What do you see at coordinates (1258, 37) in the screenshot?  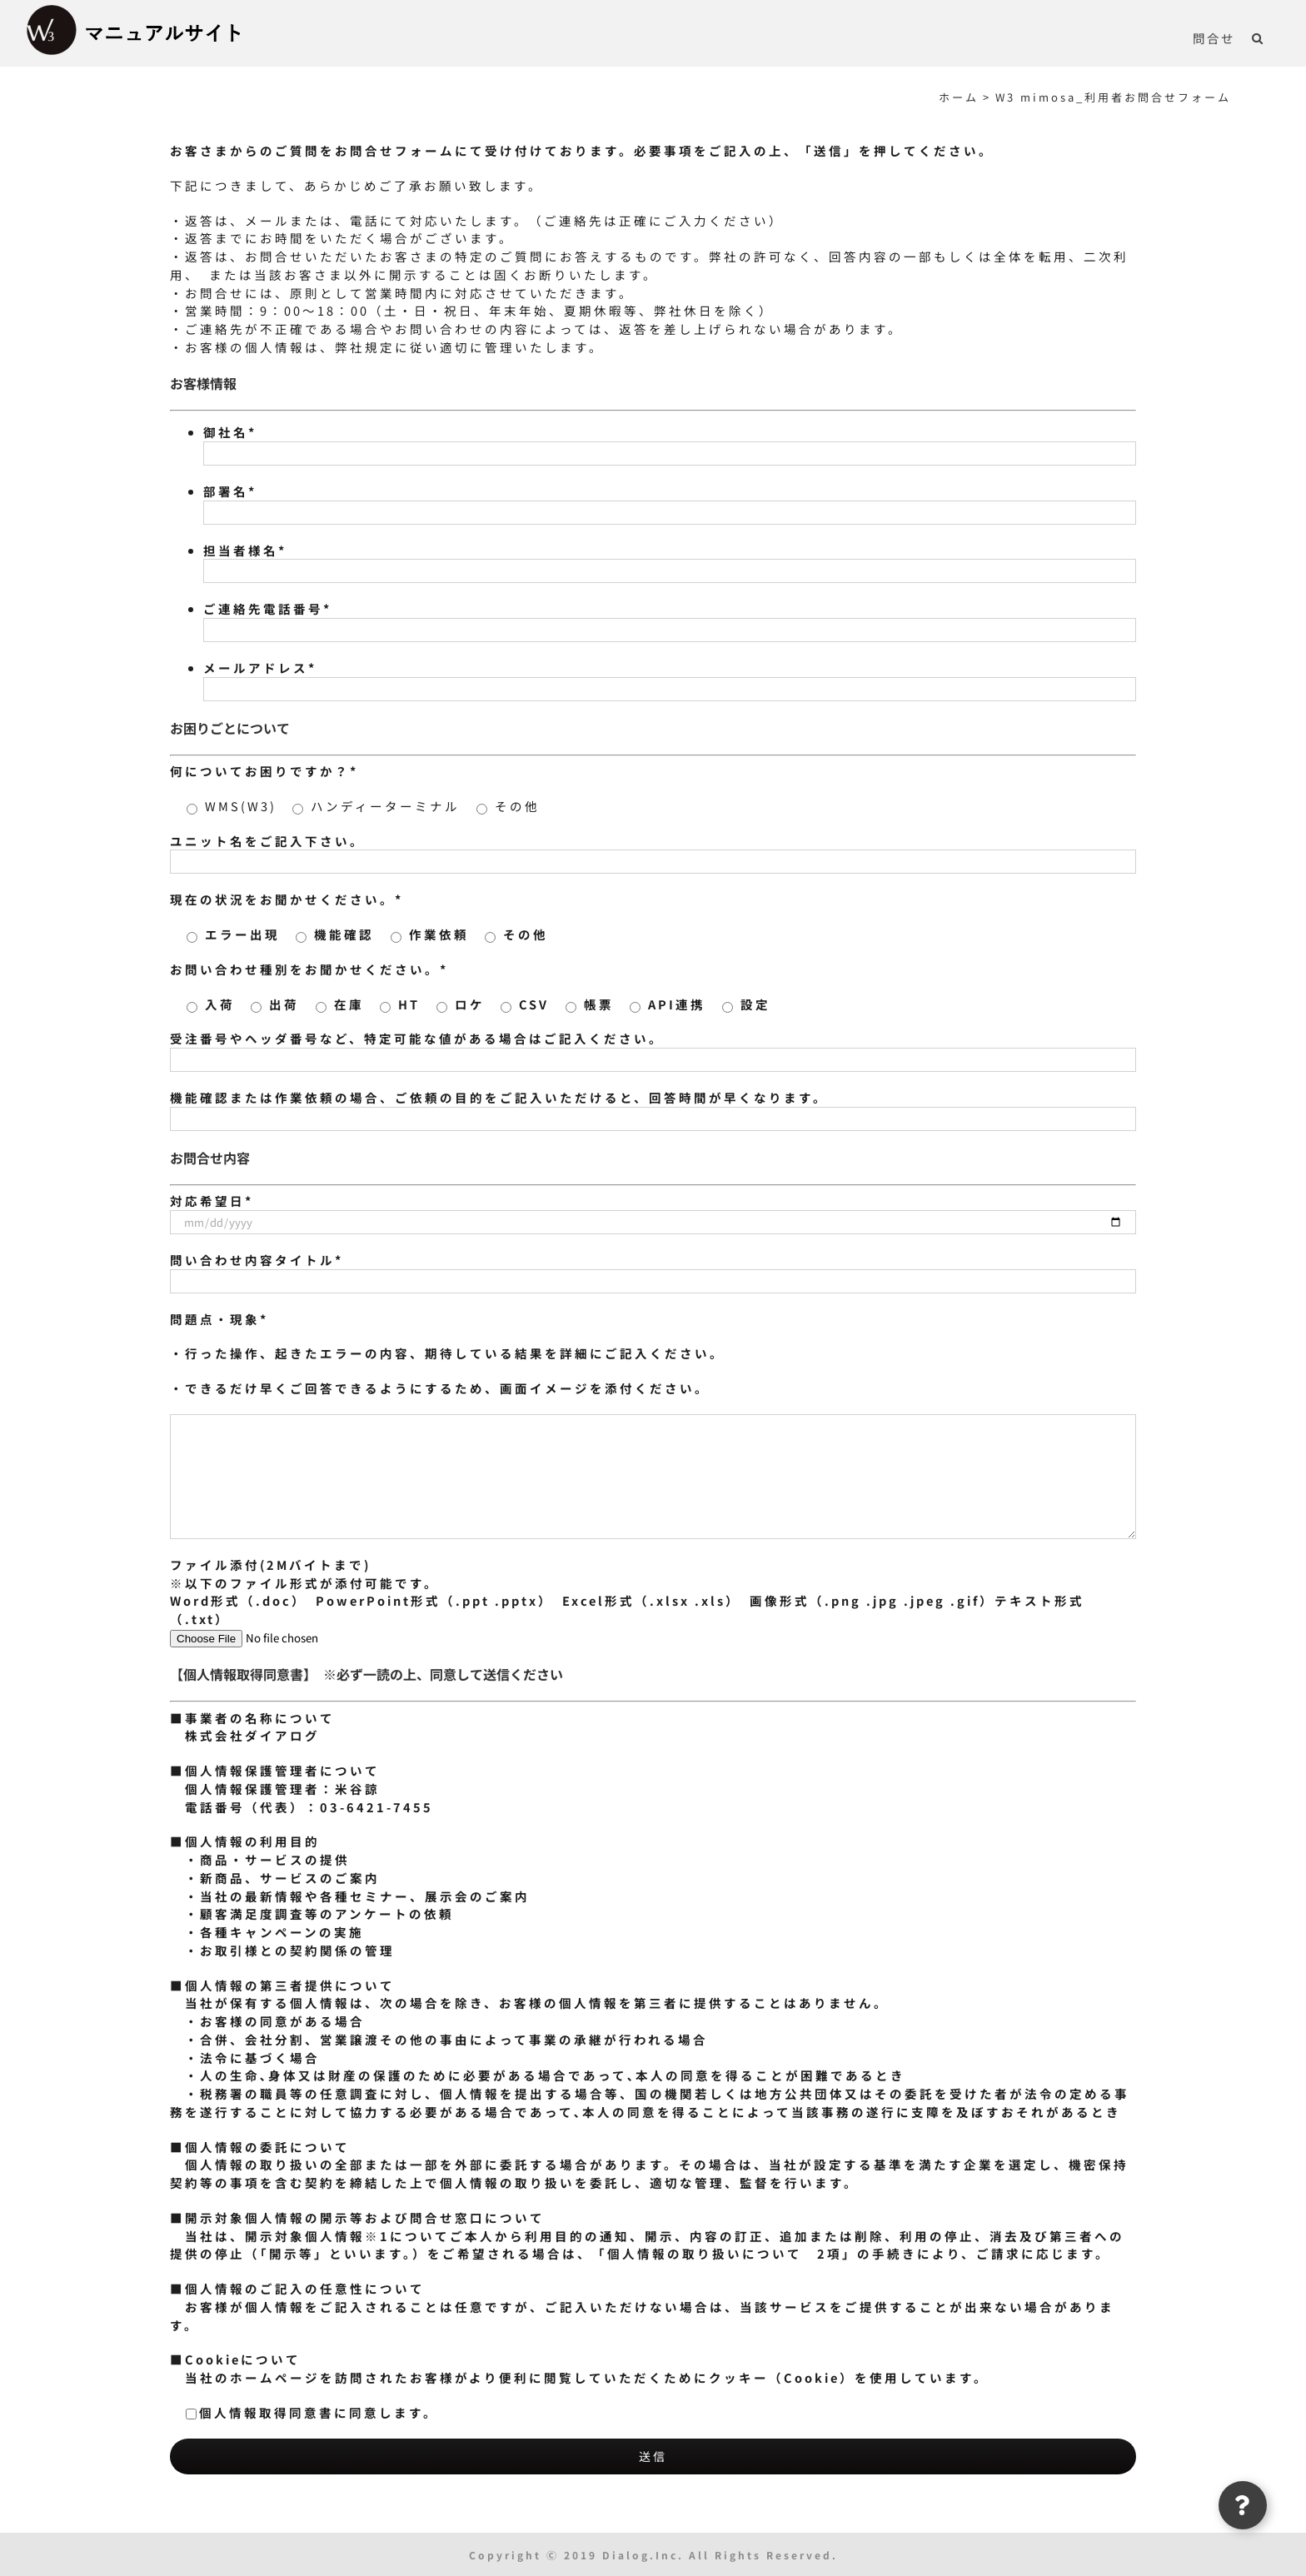 I see `[button]` at bounding box center [1258, 37].